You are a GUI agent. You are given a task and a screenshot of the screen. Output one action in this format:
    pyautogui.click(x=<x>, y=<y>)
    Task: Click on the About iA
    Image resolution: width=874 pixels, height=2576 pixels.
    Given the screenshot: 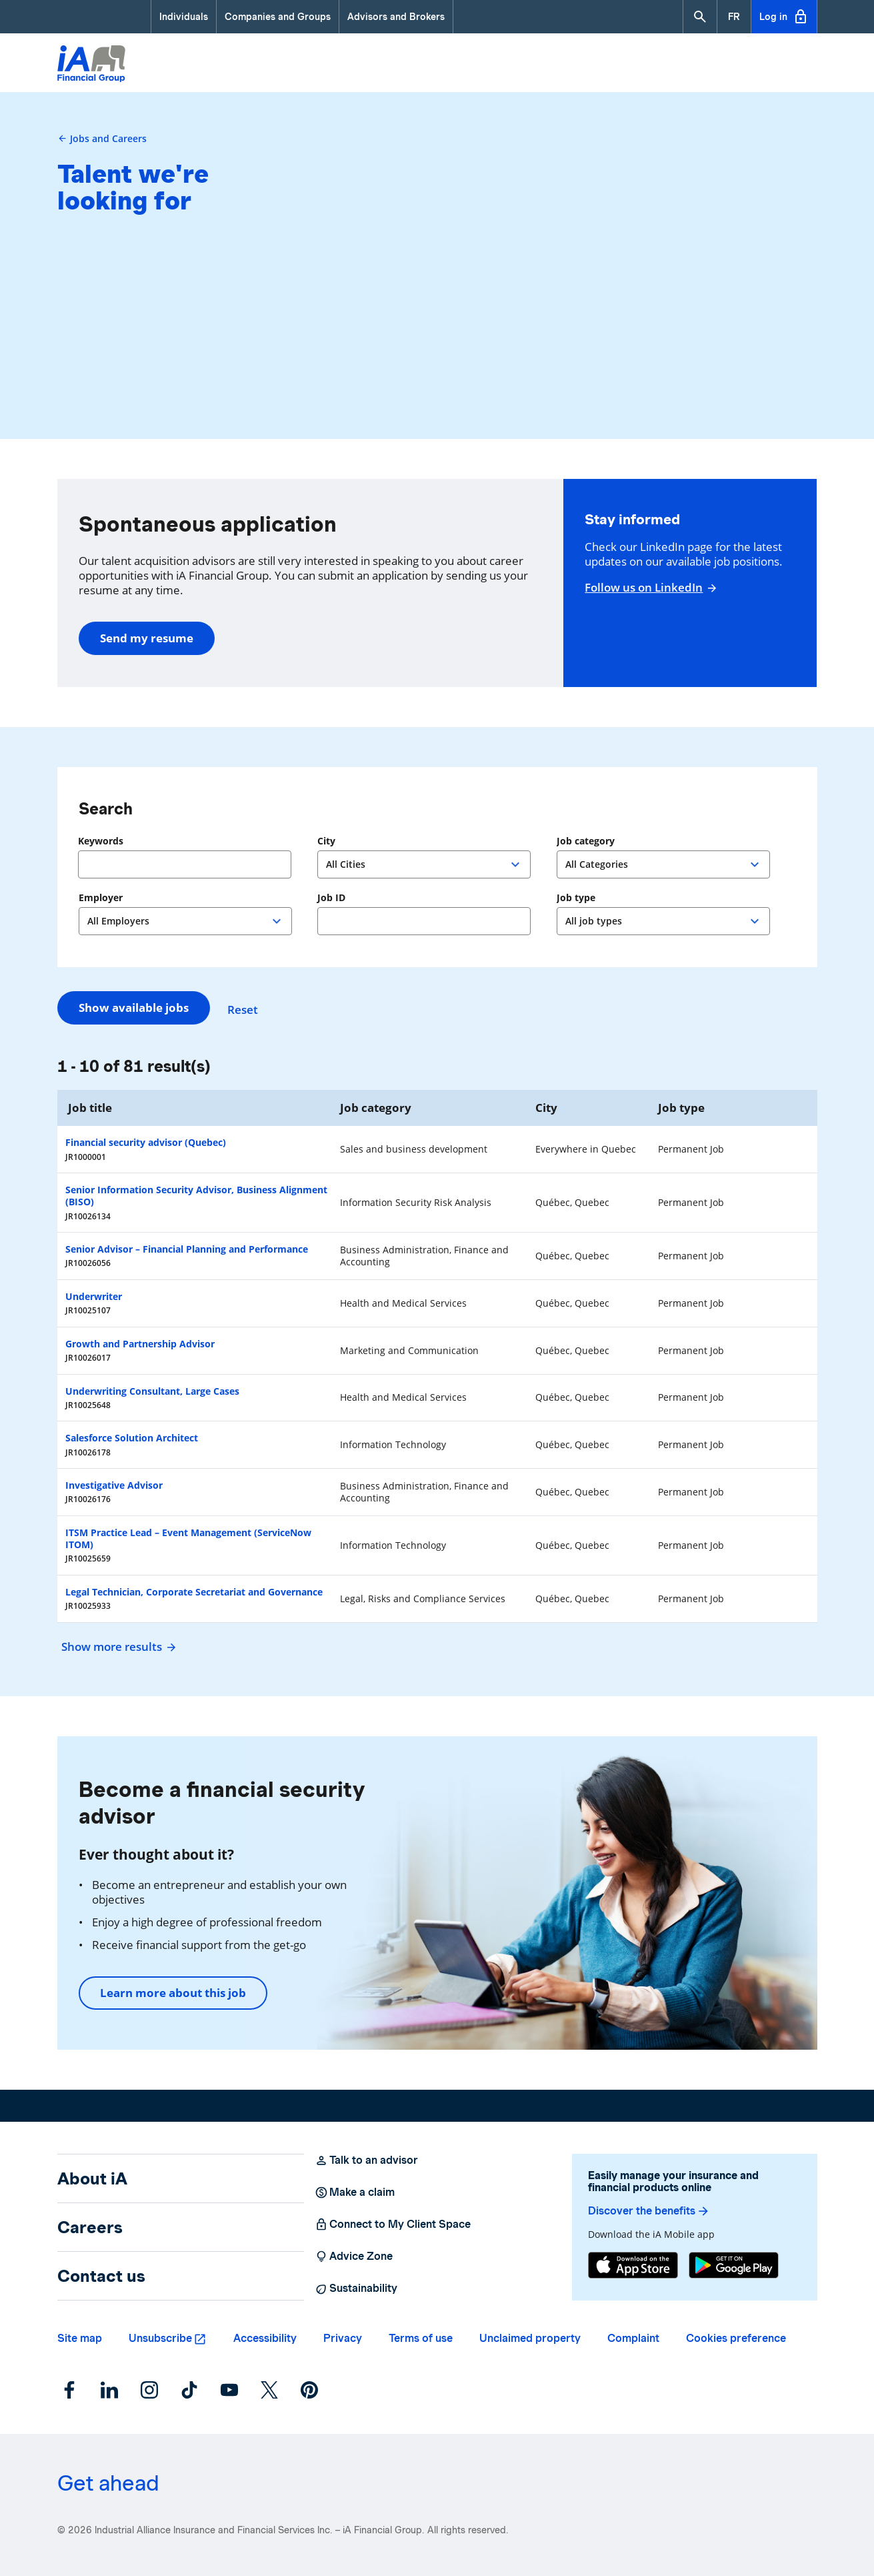 What is the action you would take?
    pyautogui.click(x=92, y=2178)
    